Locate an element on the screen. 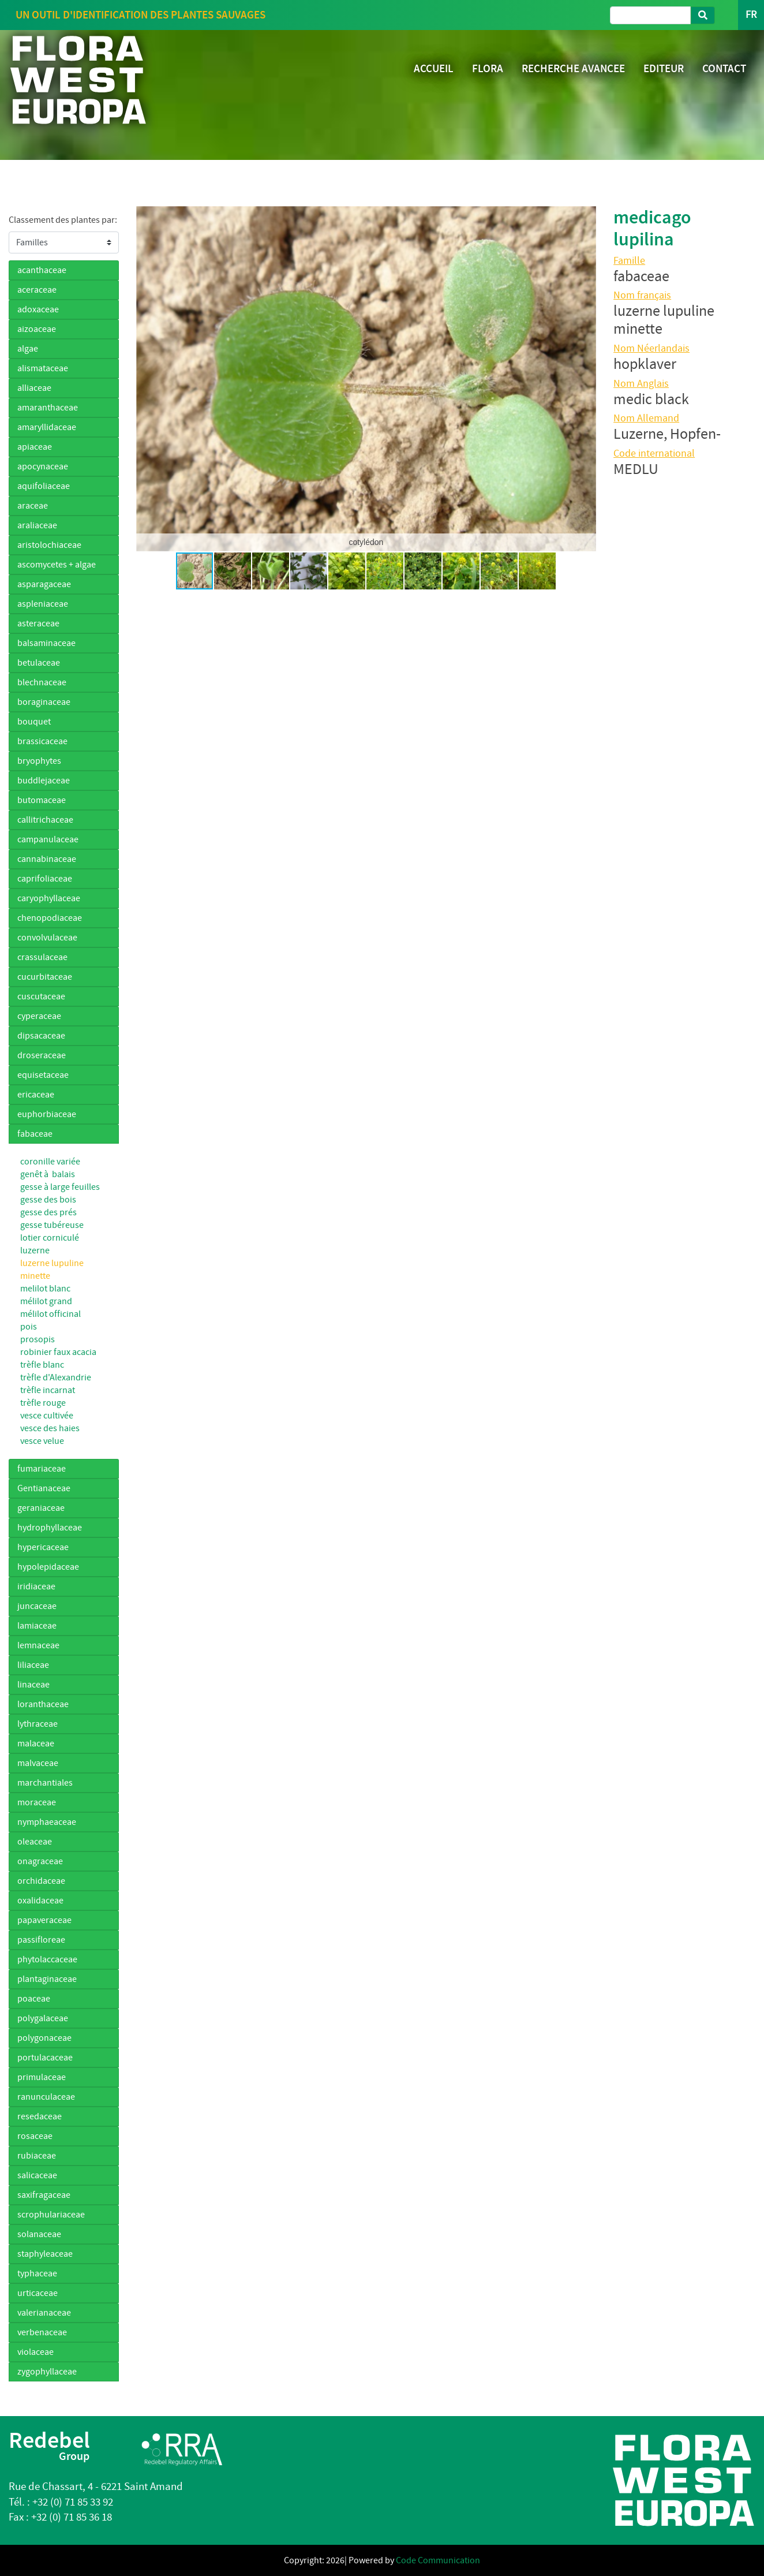 This screenshot has width=764, height=2576. lamiaceae is located at coordinates (37, 1626).